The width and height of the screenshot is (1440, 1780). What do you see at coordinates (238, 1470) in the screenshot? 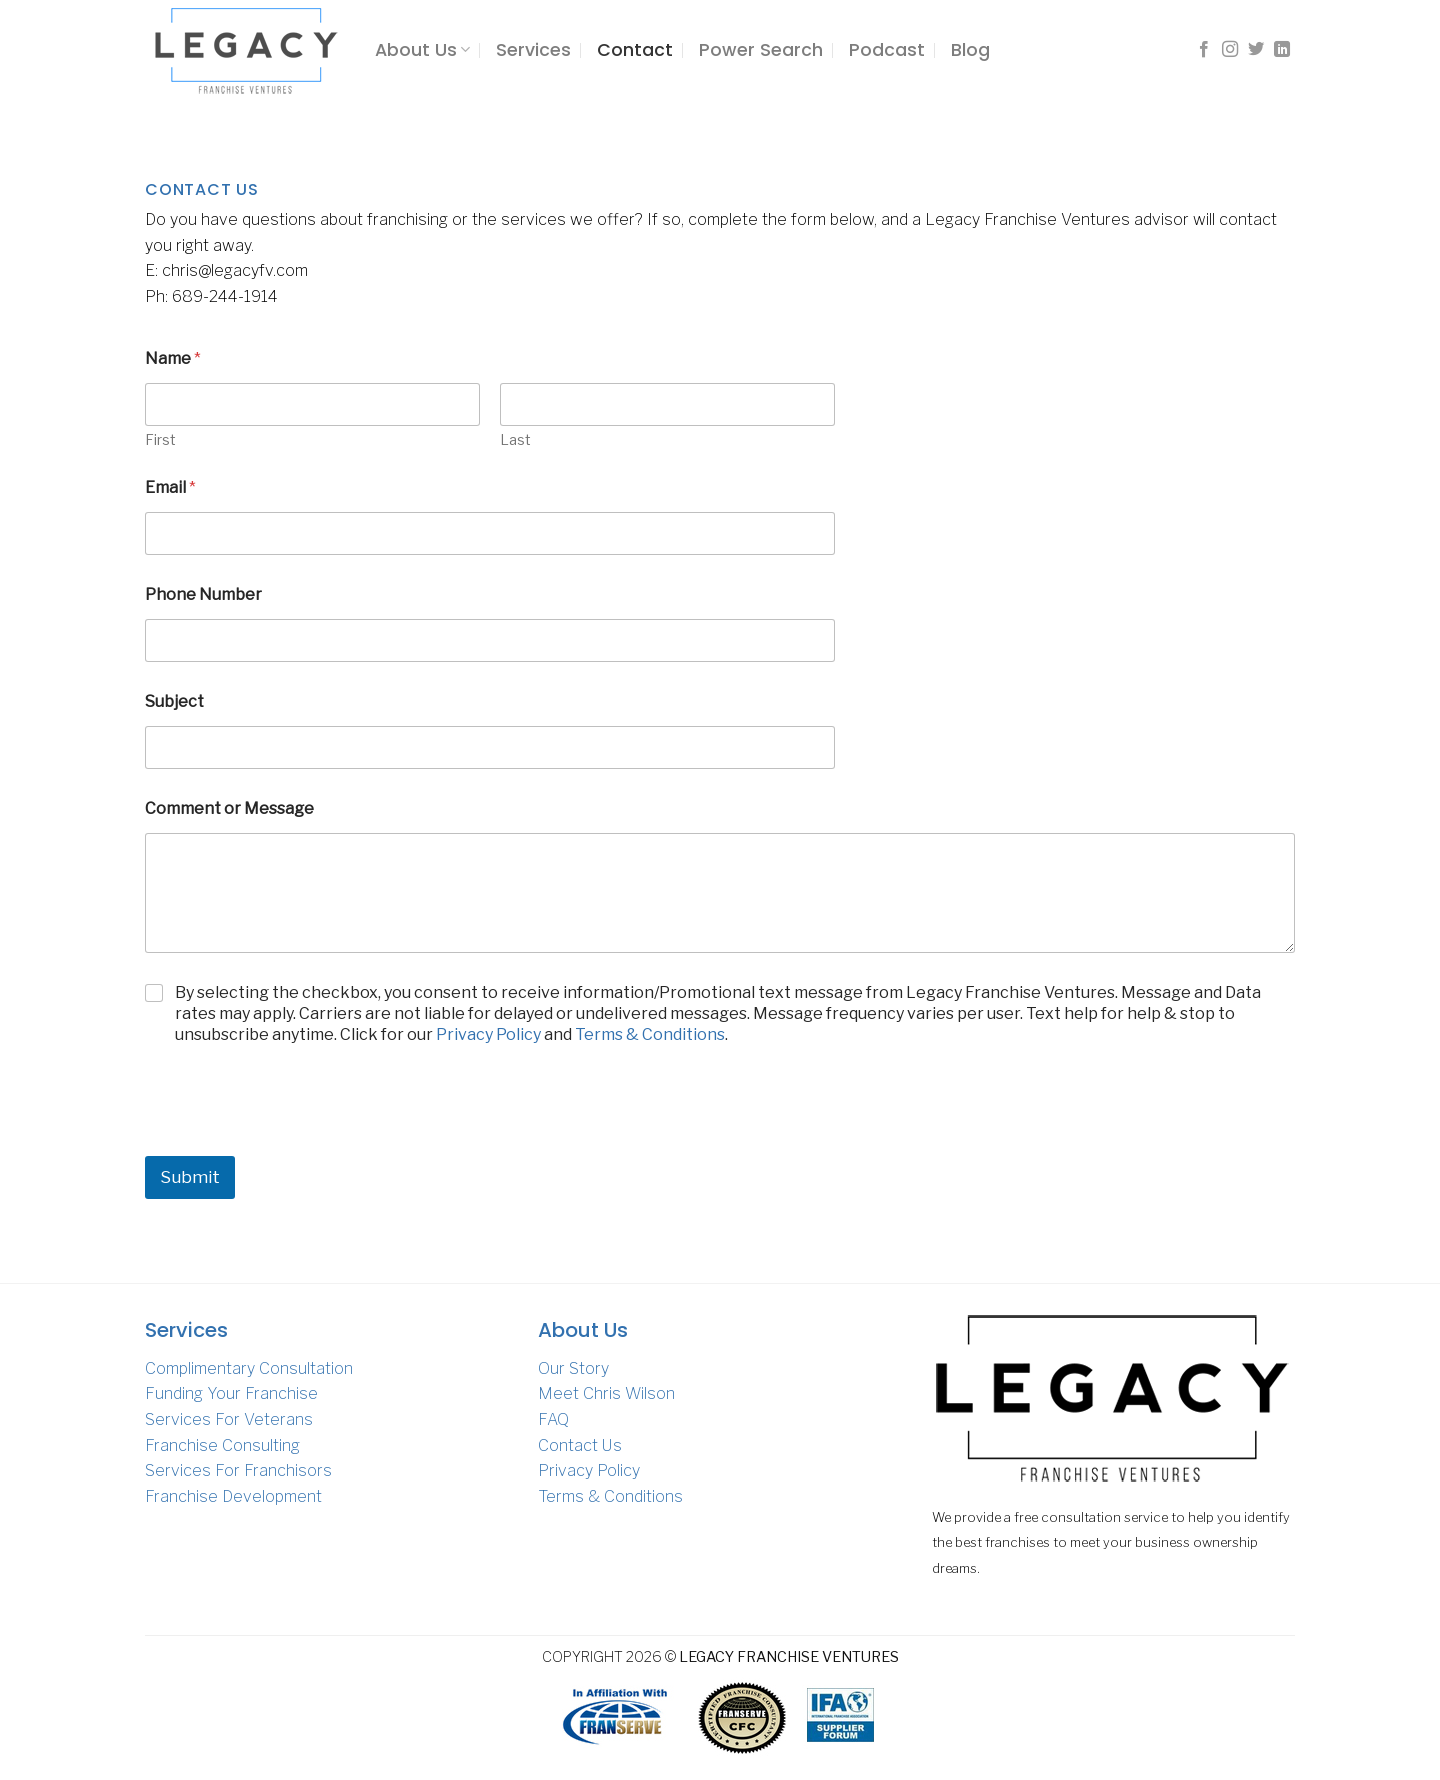
I see `Services For Franchisors` at bounding box center [238, 1470].